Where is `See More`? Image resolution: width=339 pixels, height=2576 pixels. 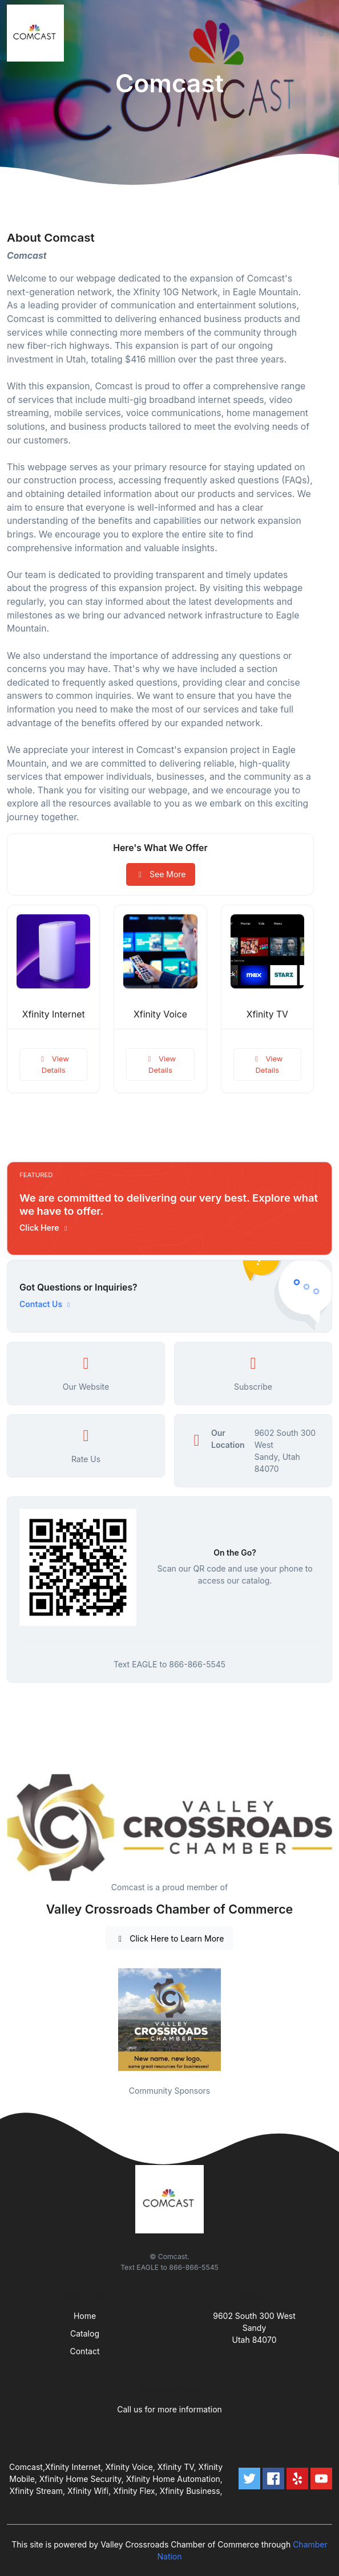
See More is located at coordinates (160, 874).